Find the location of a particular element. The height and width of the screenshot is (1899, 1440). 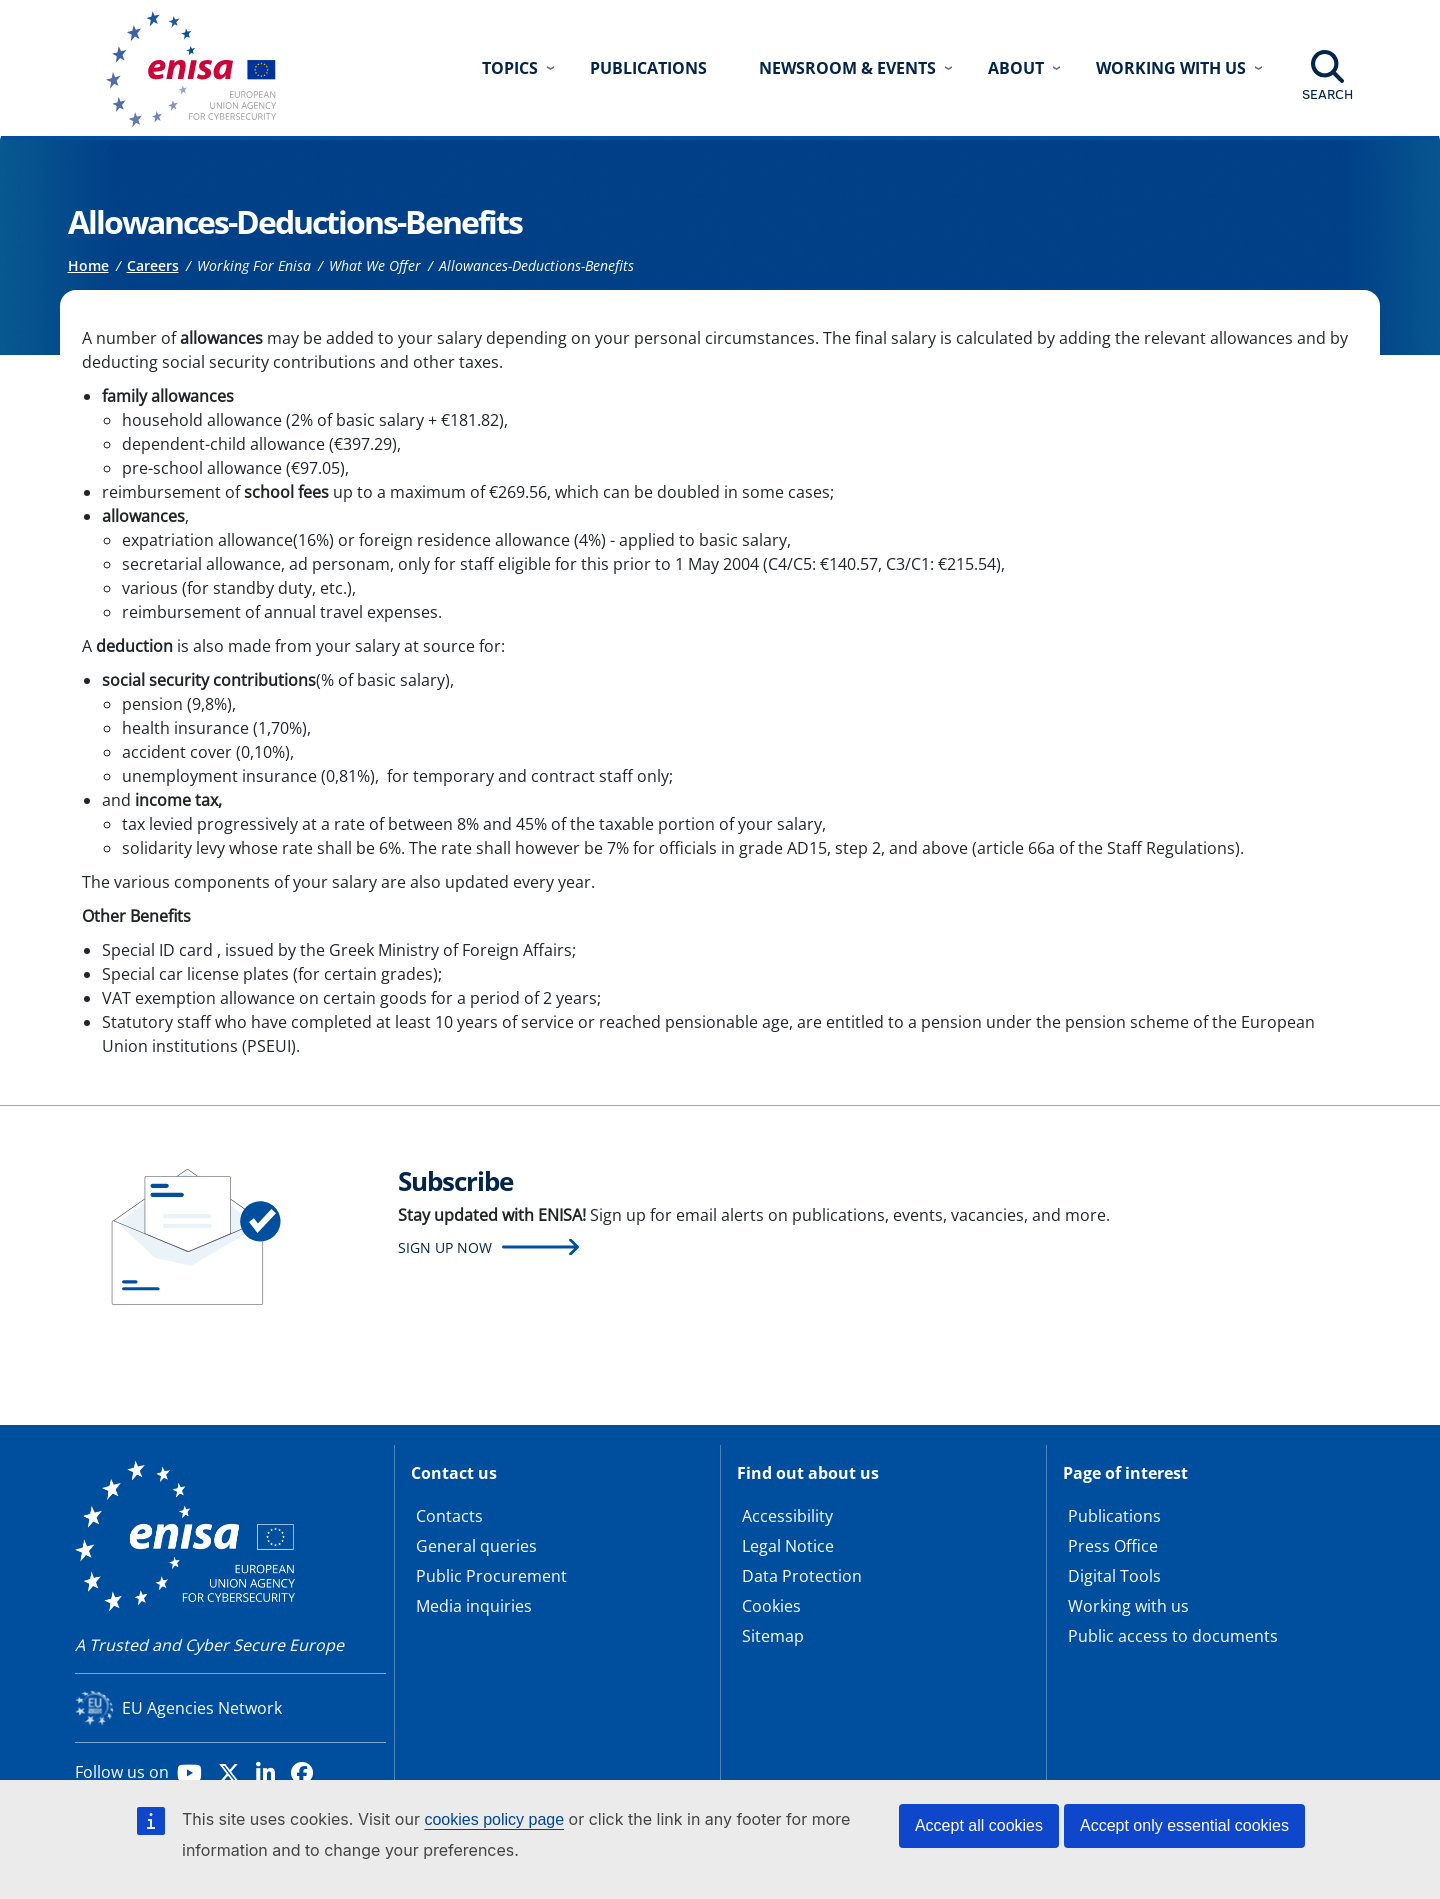

Accept only essential cookies is located at coordinates (1184, 1825).